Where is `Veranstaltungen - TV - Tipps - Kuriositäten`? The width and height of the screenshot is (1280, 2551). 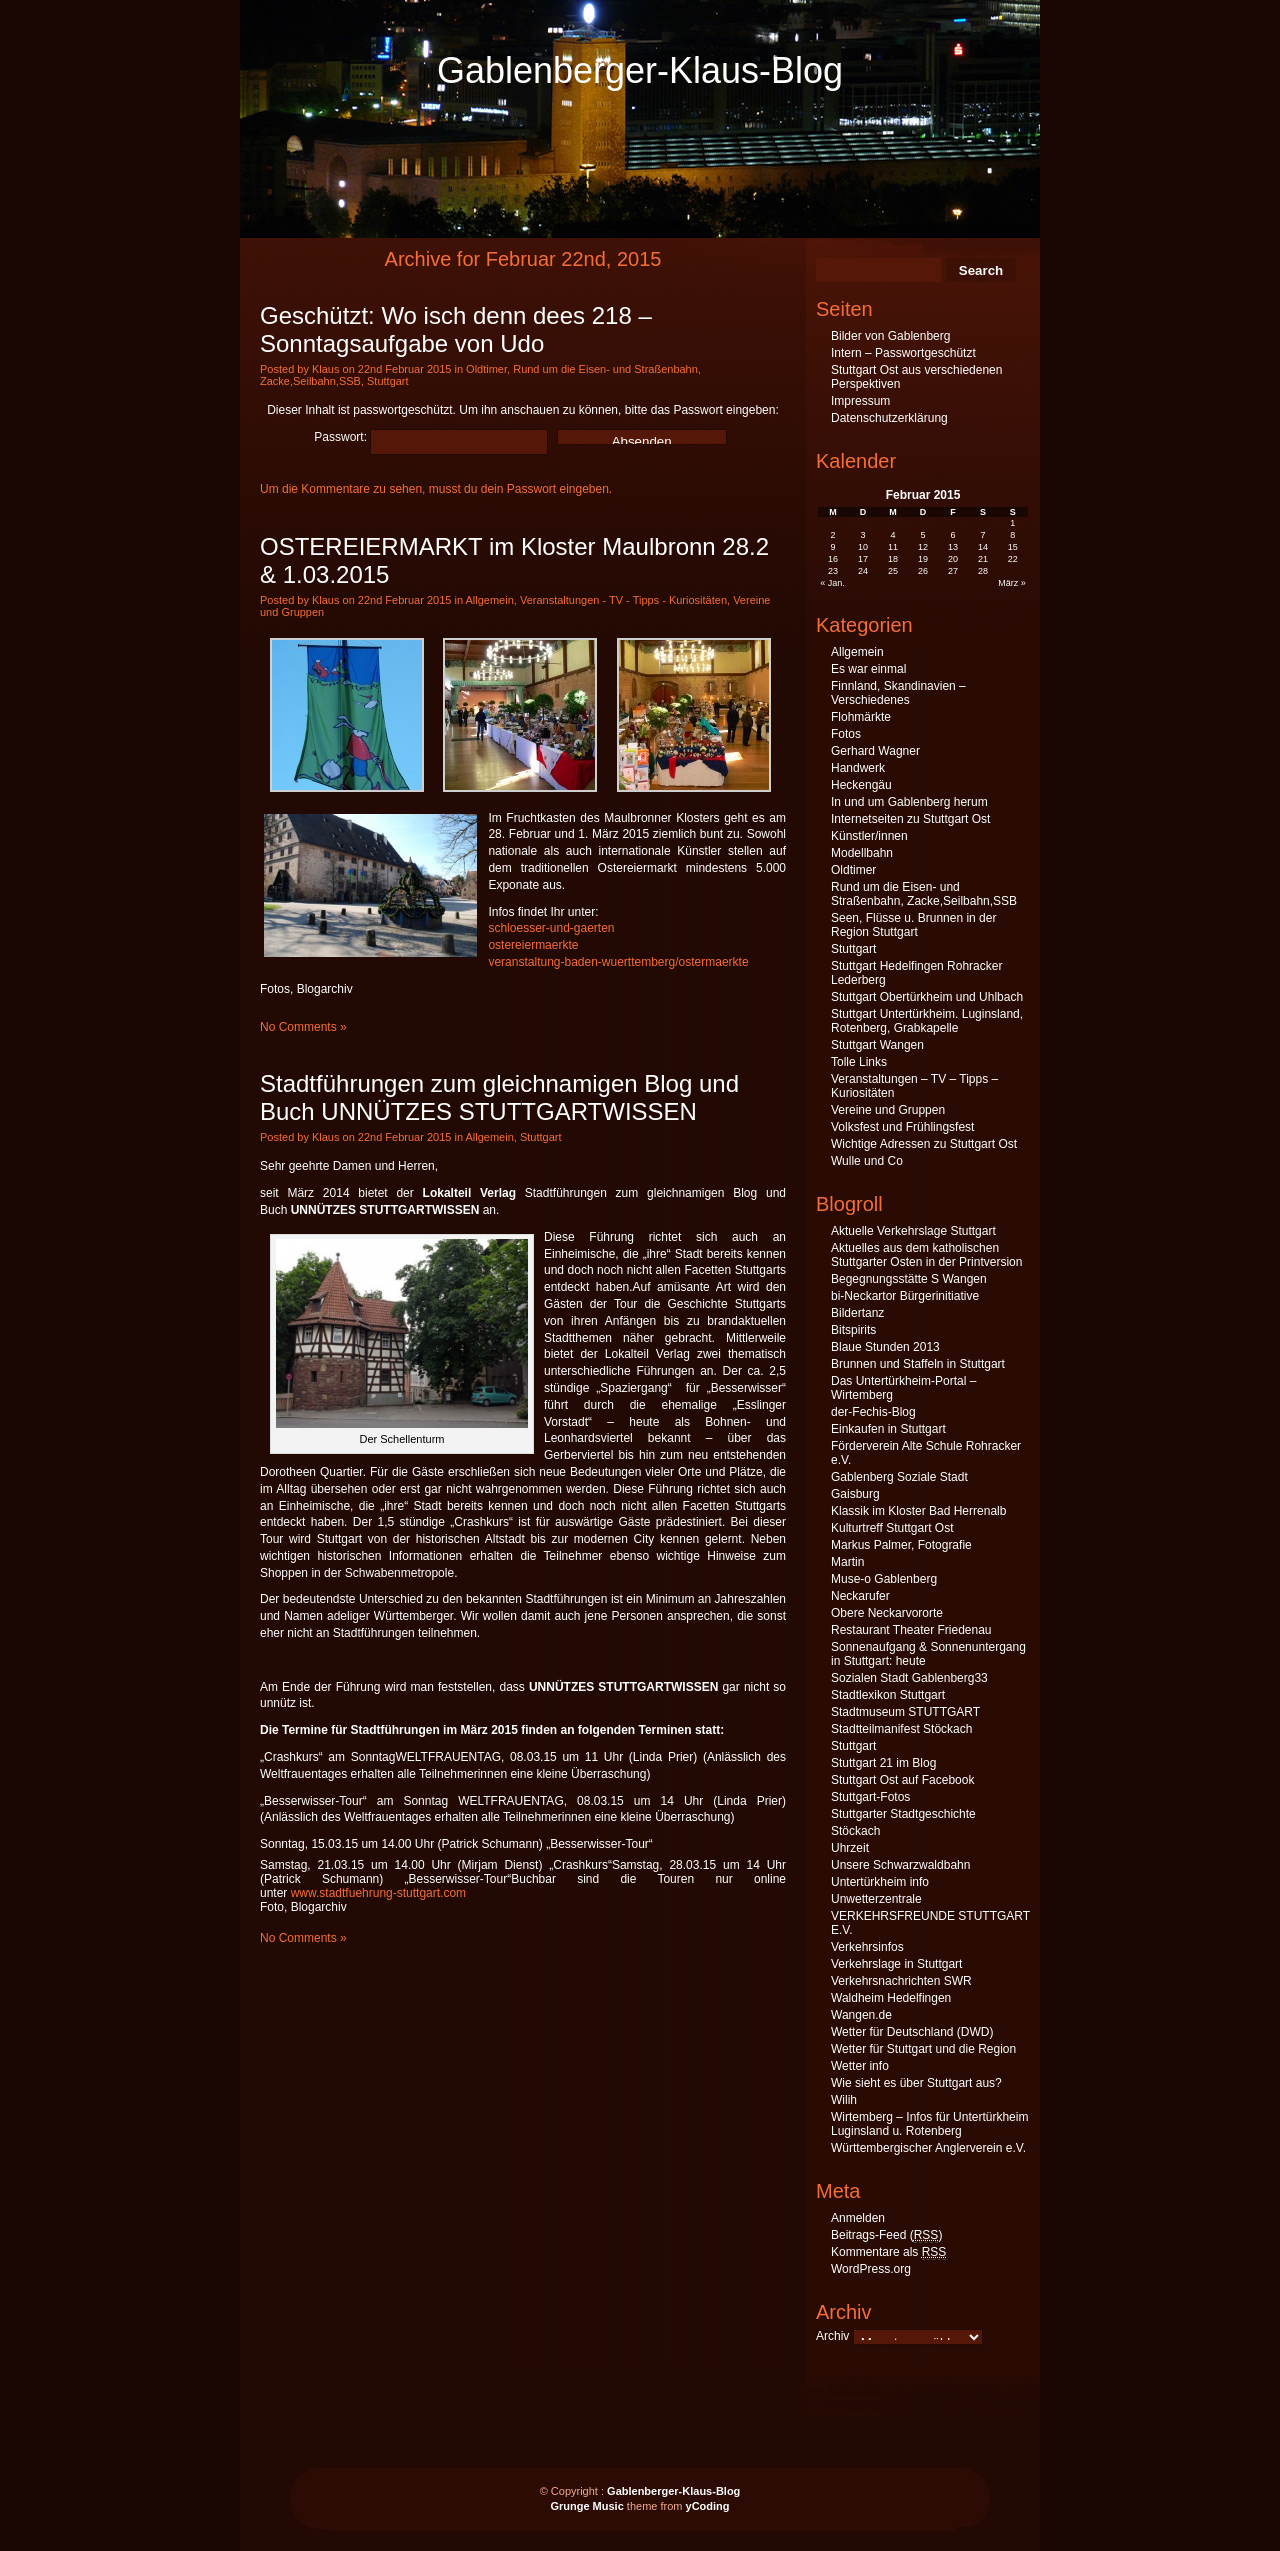
Veranstaltungen - TV - Tipps - Kuriositäten is located at coordinates (623, 600).